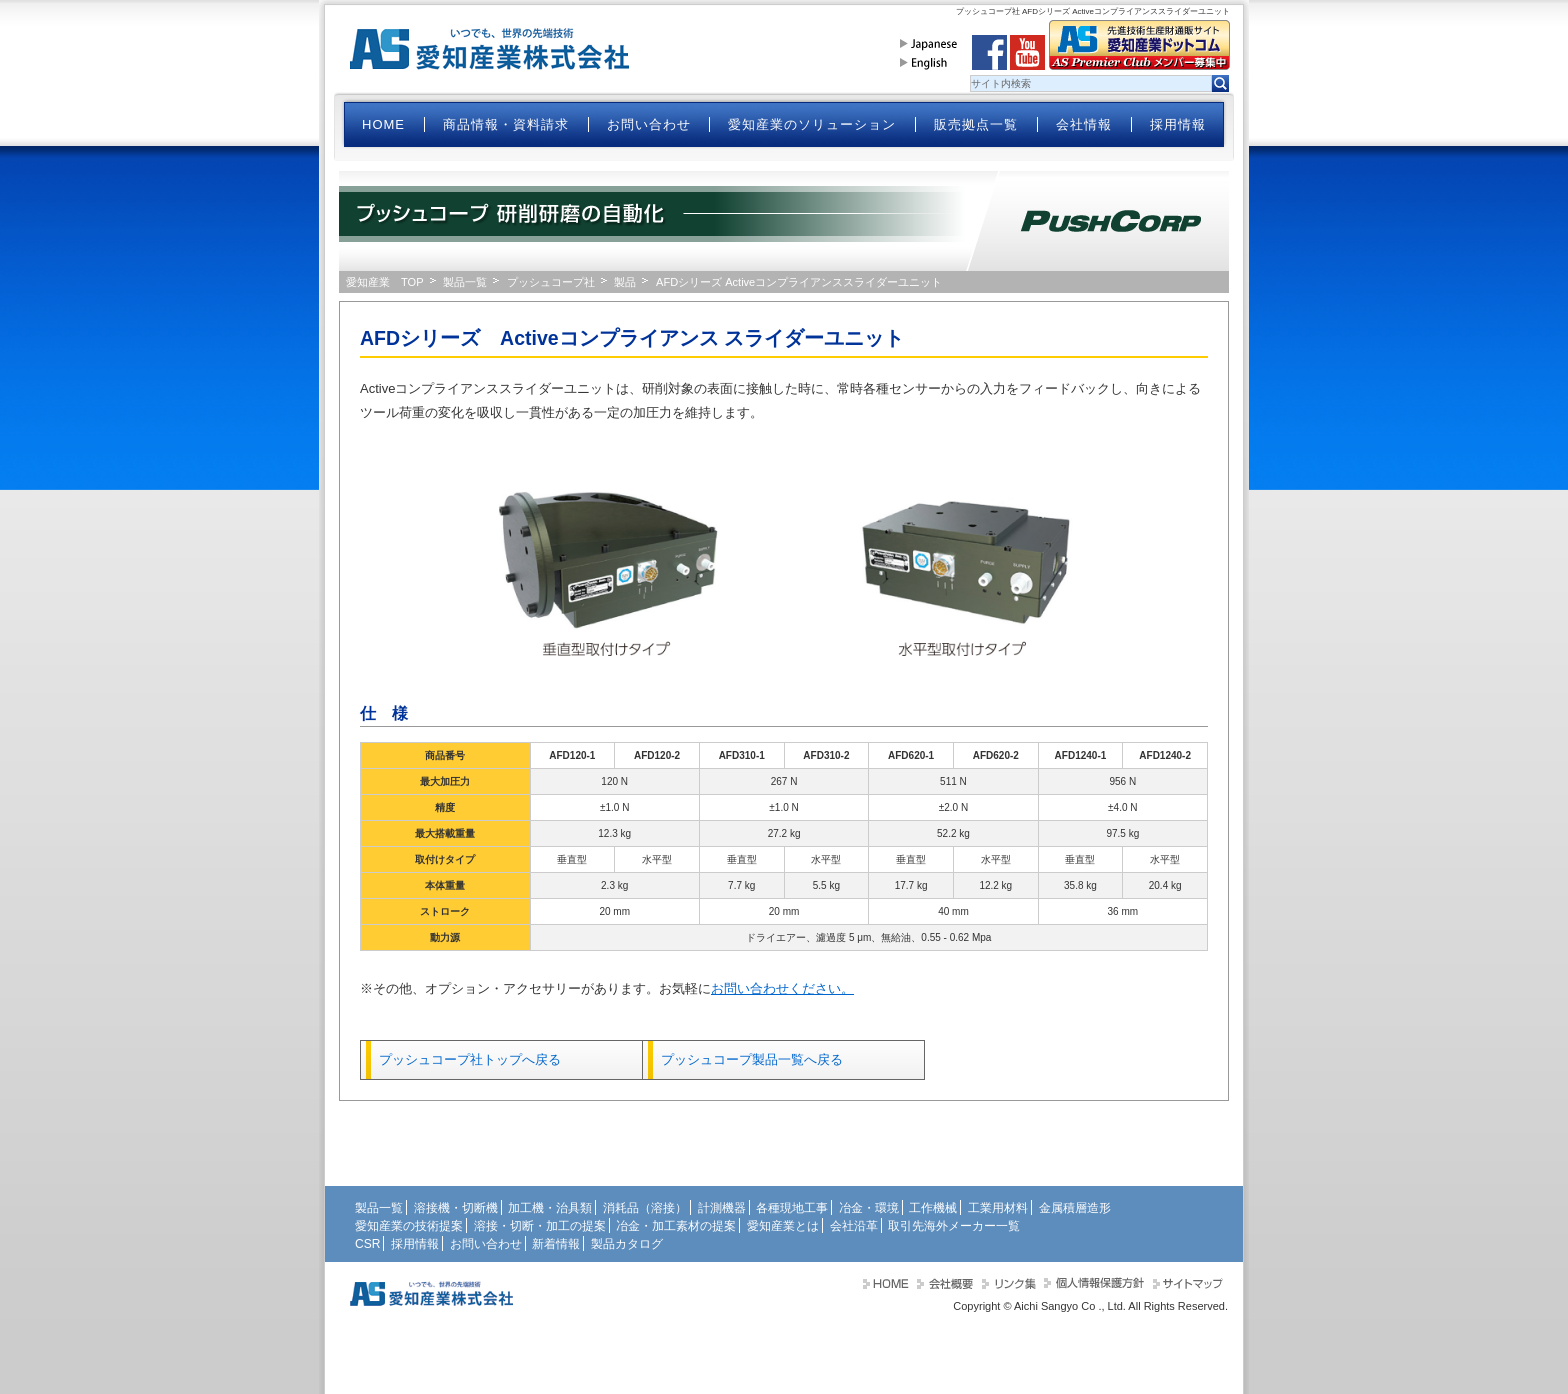  What do you see at coordinates (1178, 124) in the screenshot?
I see `採用情報` at bounding box center [1178, 124].